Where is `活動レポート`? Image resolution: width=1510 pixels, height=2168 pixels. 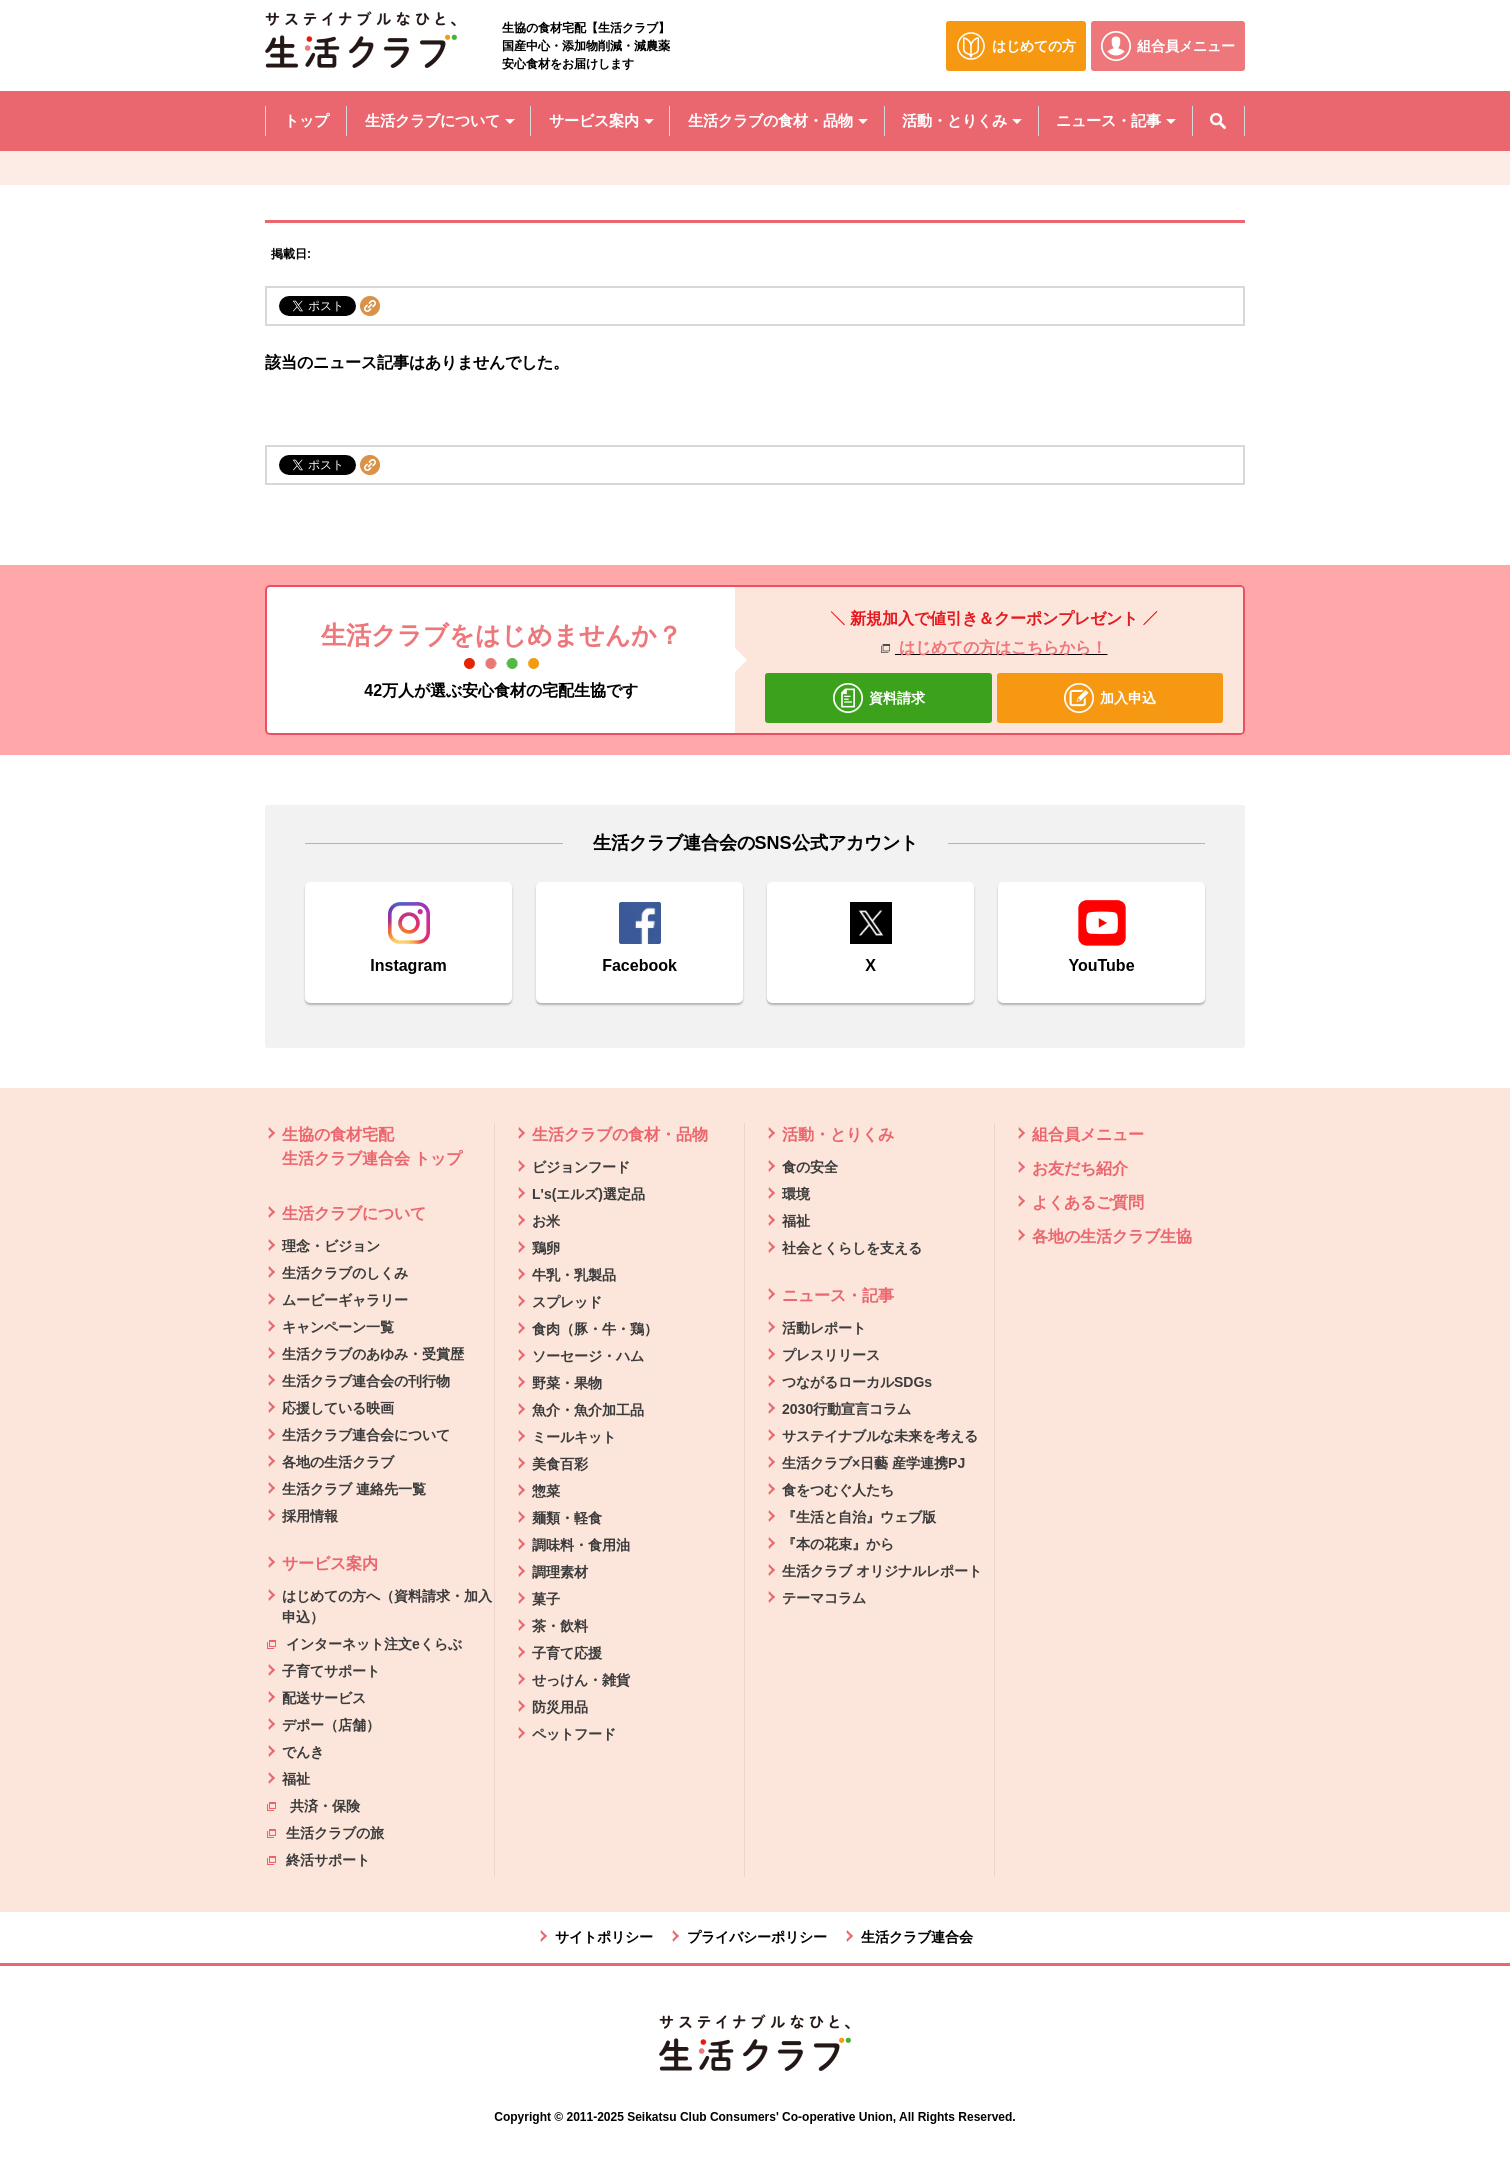
活動レポート is located at coordinates (824, 1328).